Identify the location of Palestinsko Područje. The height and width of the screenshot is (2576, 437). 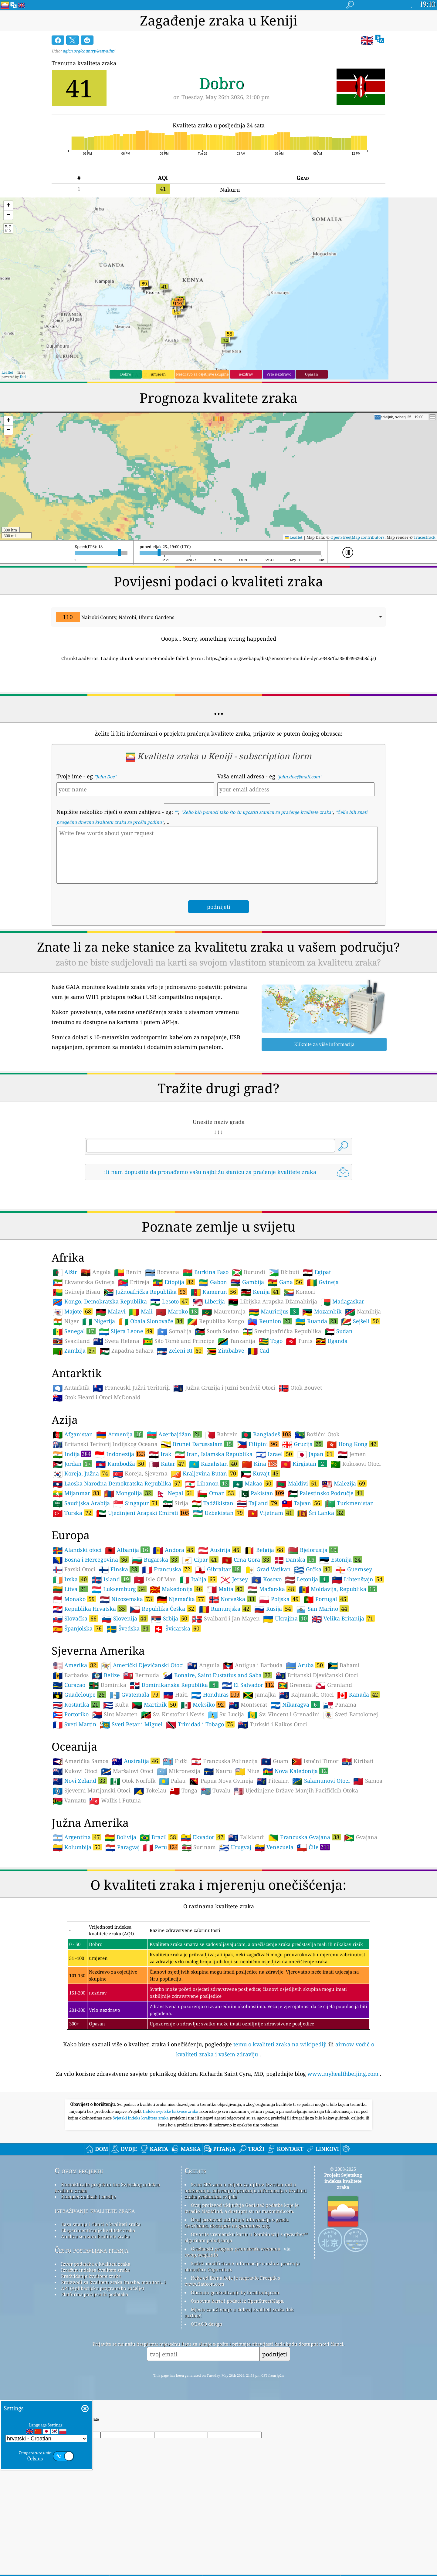
(326, 1493).